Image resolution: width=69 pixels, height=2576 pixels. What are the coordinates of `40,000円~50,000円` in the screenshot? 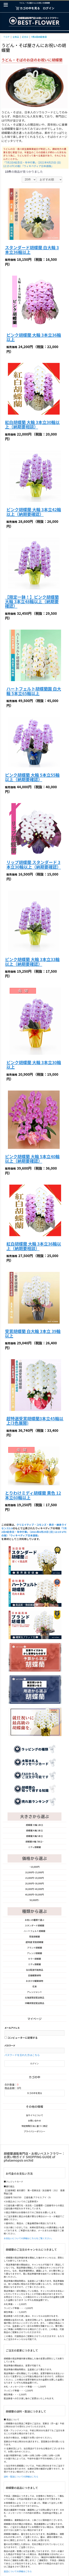 It's located at (34, 1758).